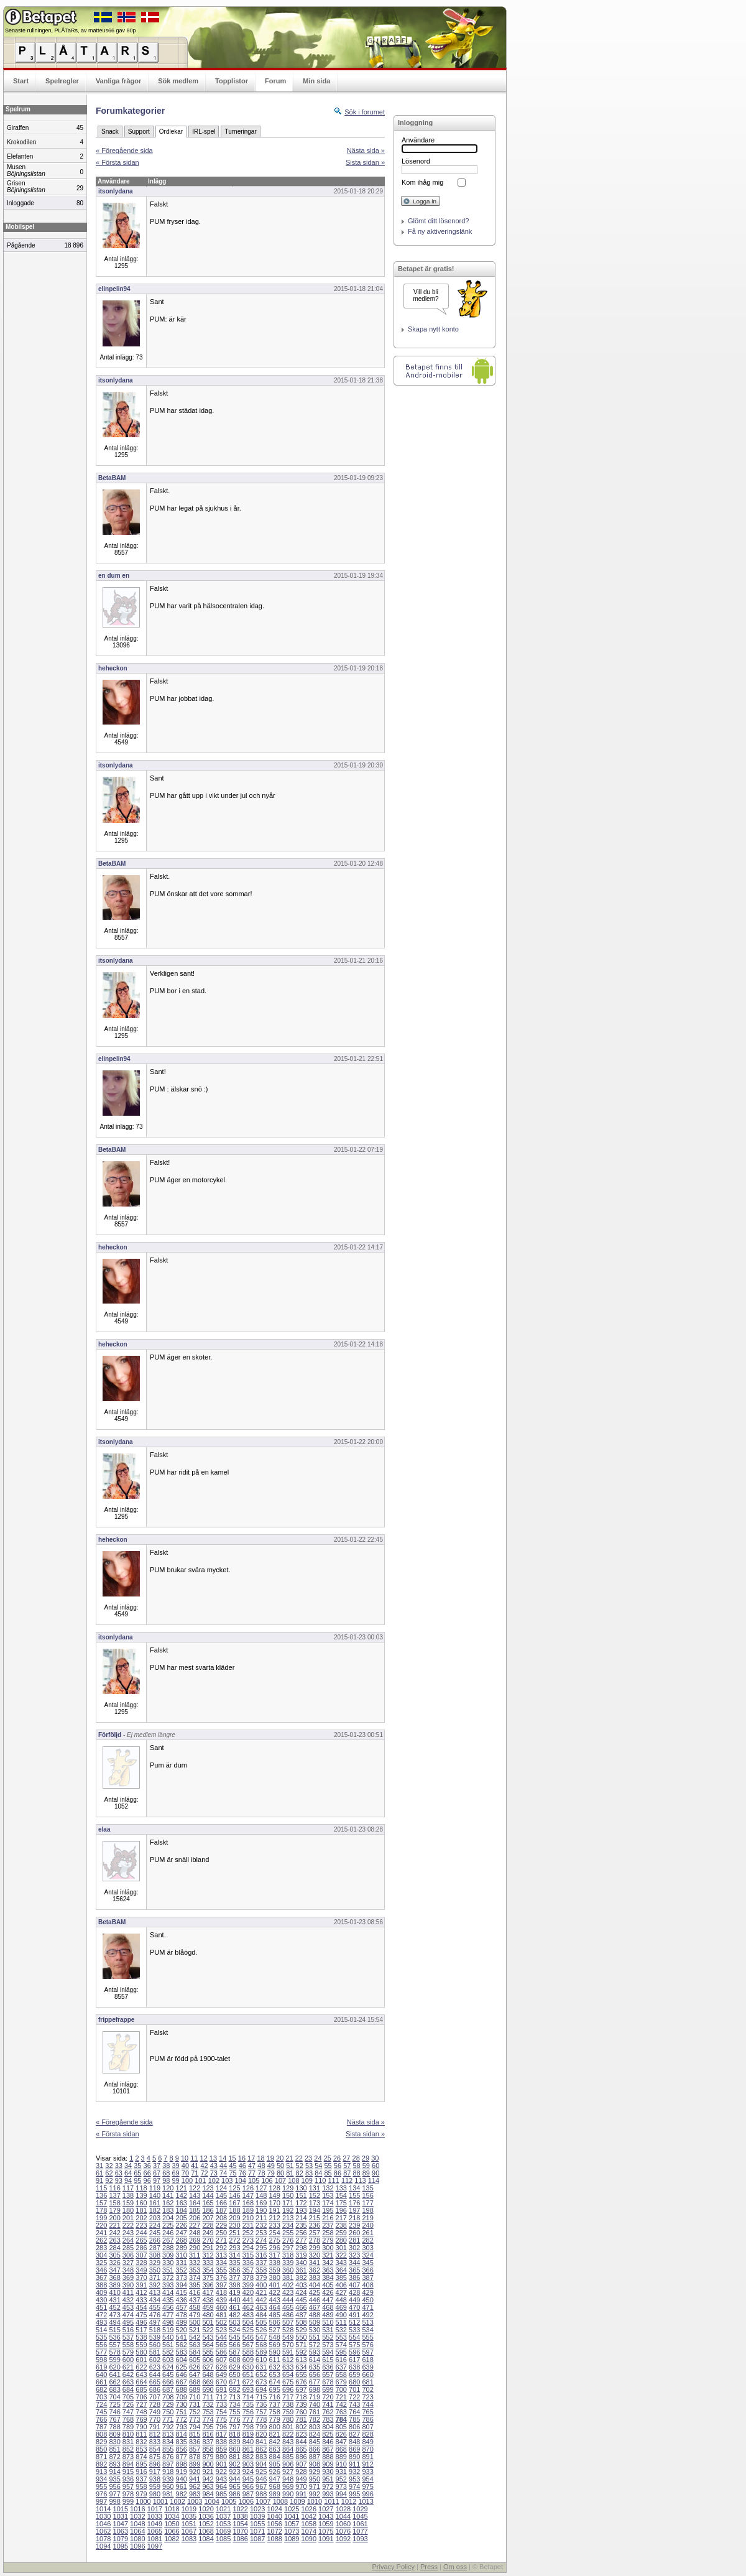 The width and height of the screenshot is (746, 2576). I want to click on 207, so click(207, 2218).